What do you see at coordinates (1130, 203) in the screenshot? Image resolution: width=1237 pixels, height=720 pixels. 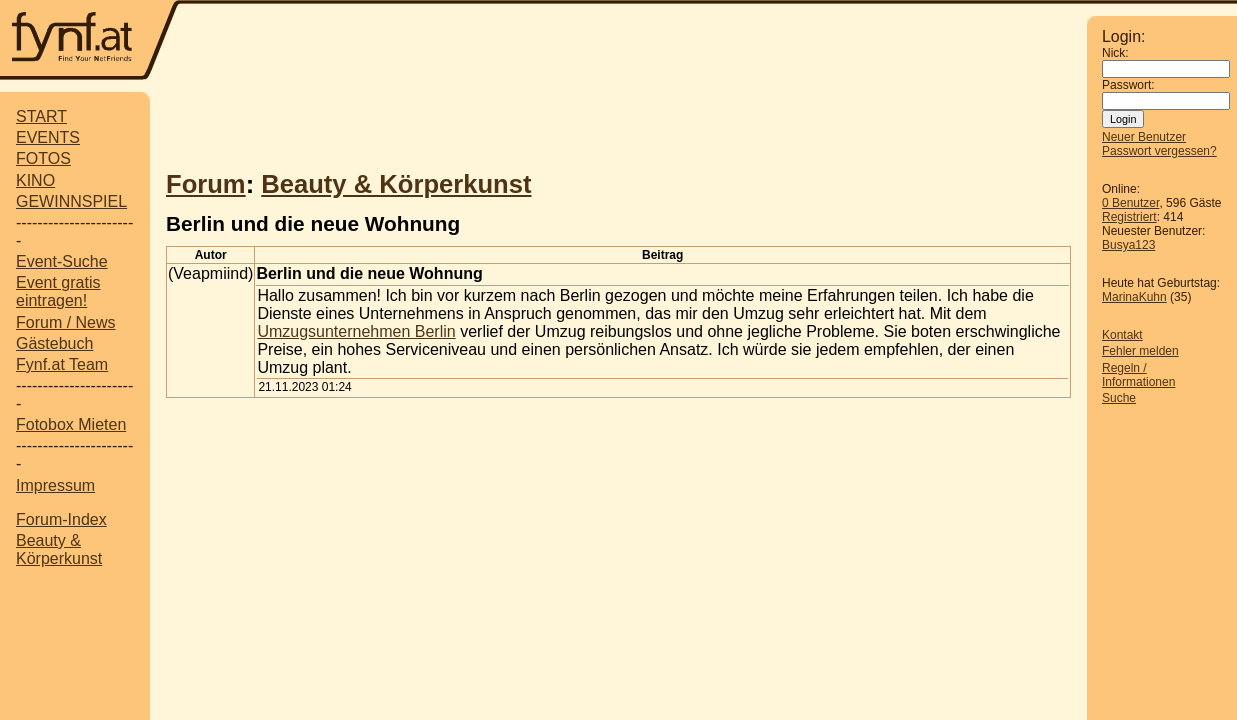 I see `0 Benutzer` at bounding box center [1130, 203].